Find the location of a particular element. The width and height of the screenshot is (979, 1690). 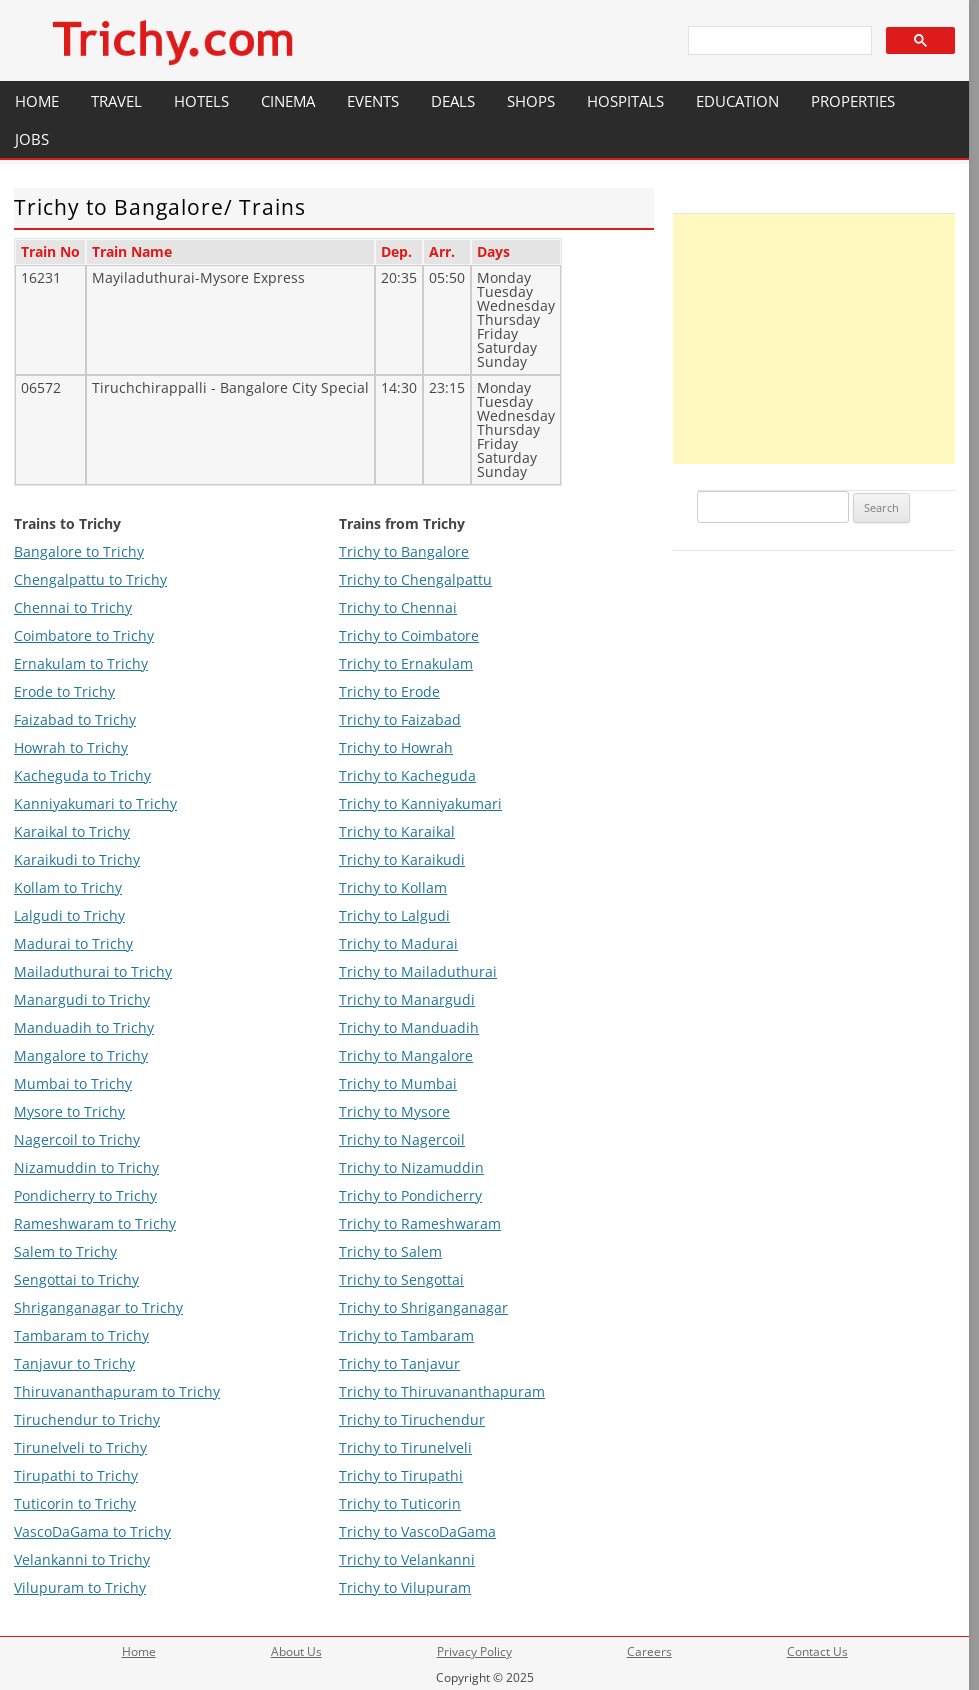

Salem to Trichy is located at coordinates (65, 1251).